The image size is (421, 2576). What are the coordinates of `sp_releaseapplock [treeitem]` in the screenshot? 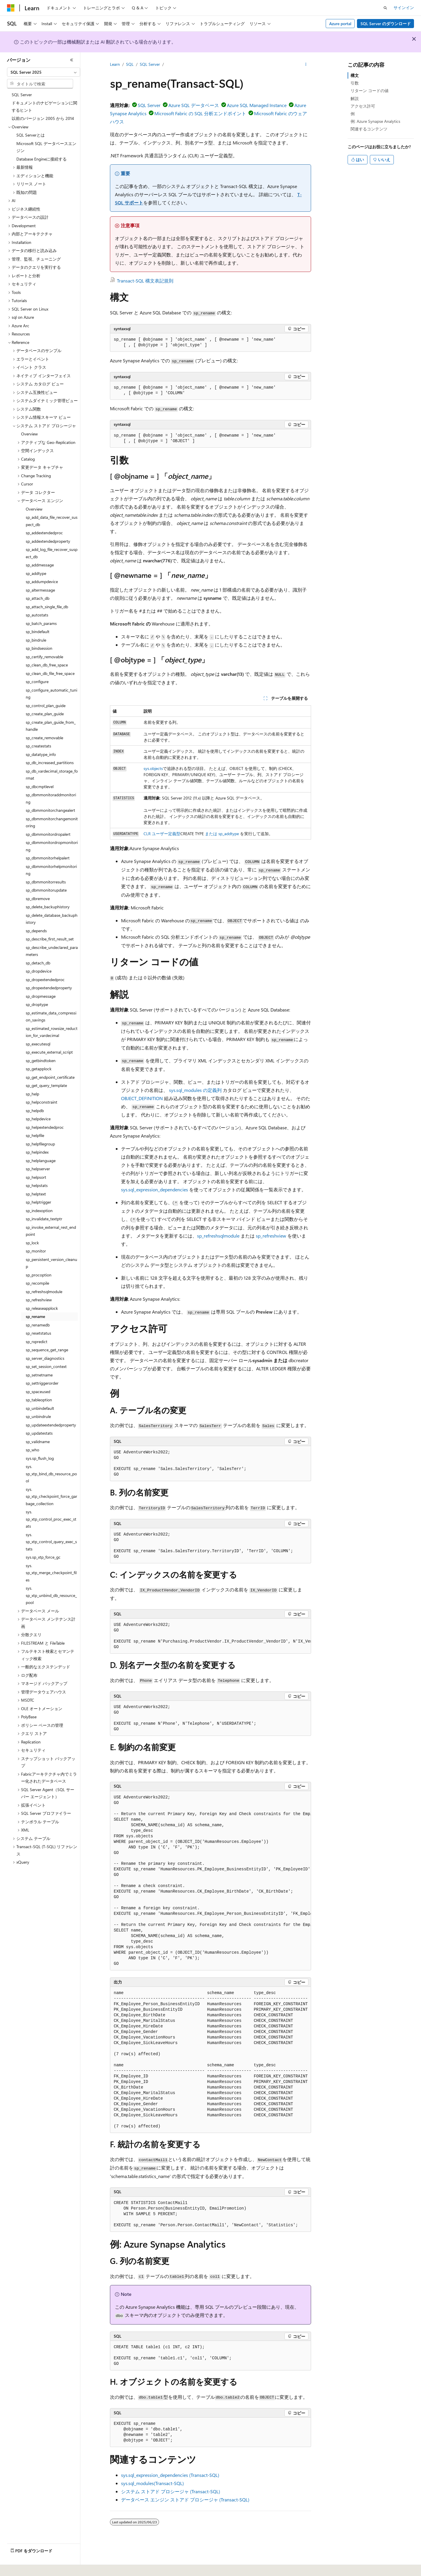 It's located at (42, 1308).